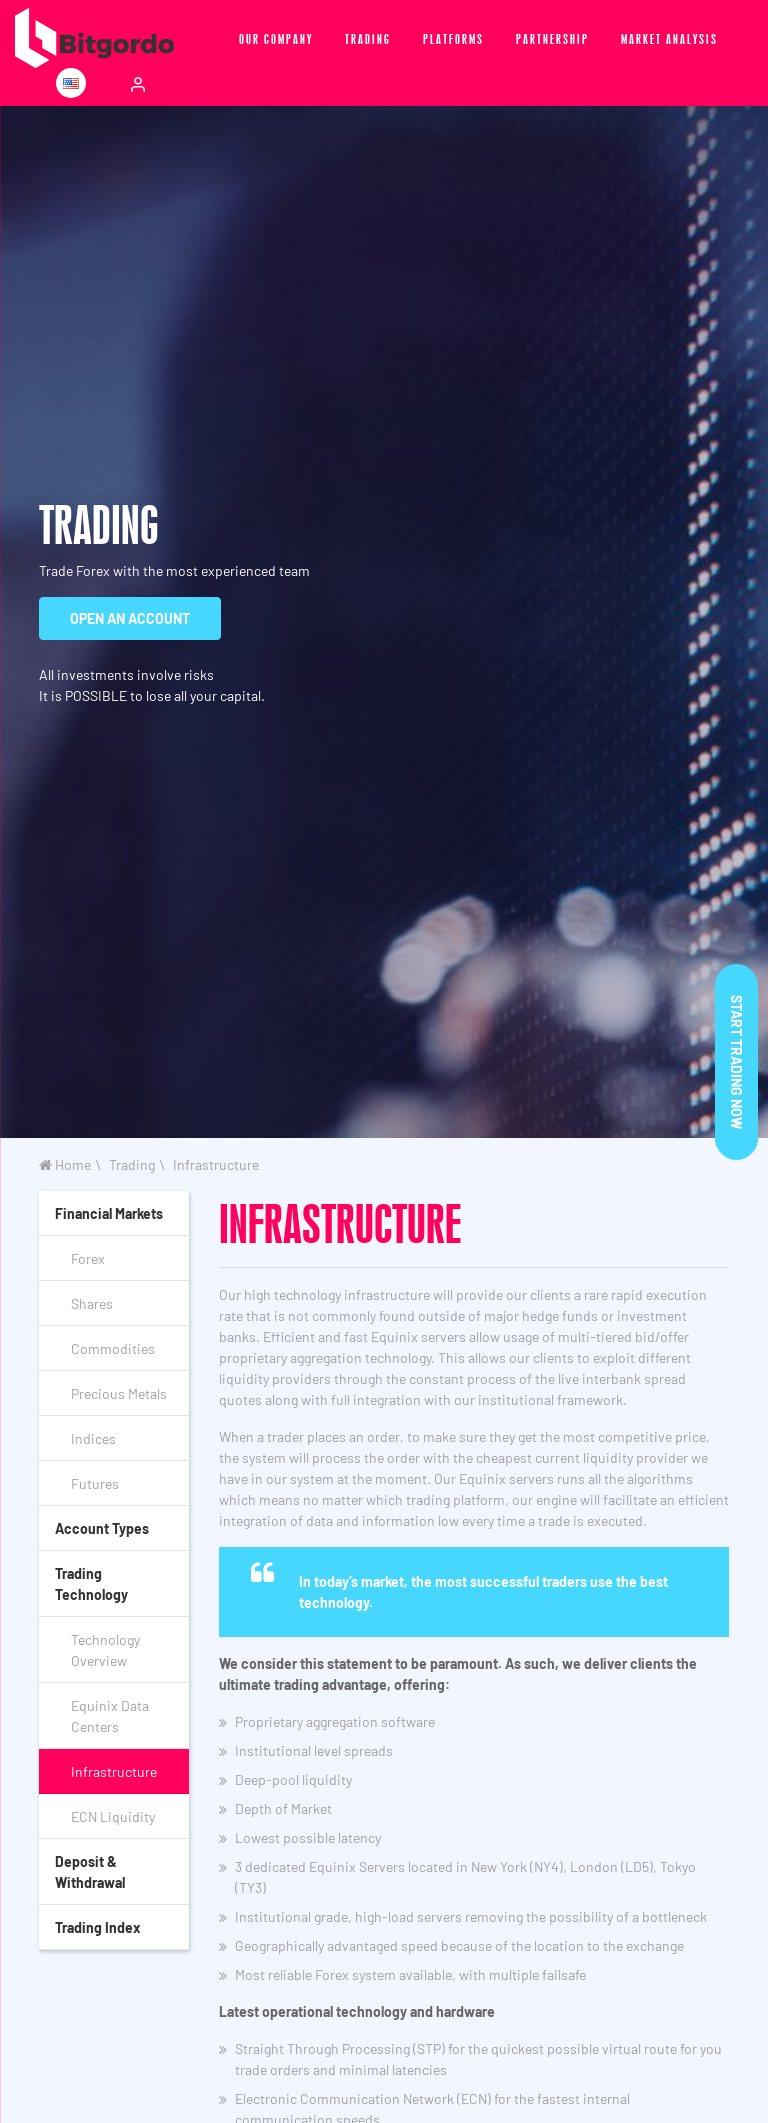 The height and width of the screenshot is (2123, 768). I want to click on Home, so click(65, 1164).